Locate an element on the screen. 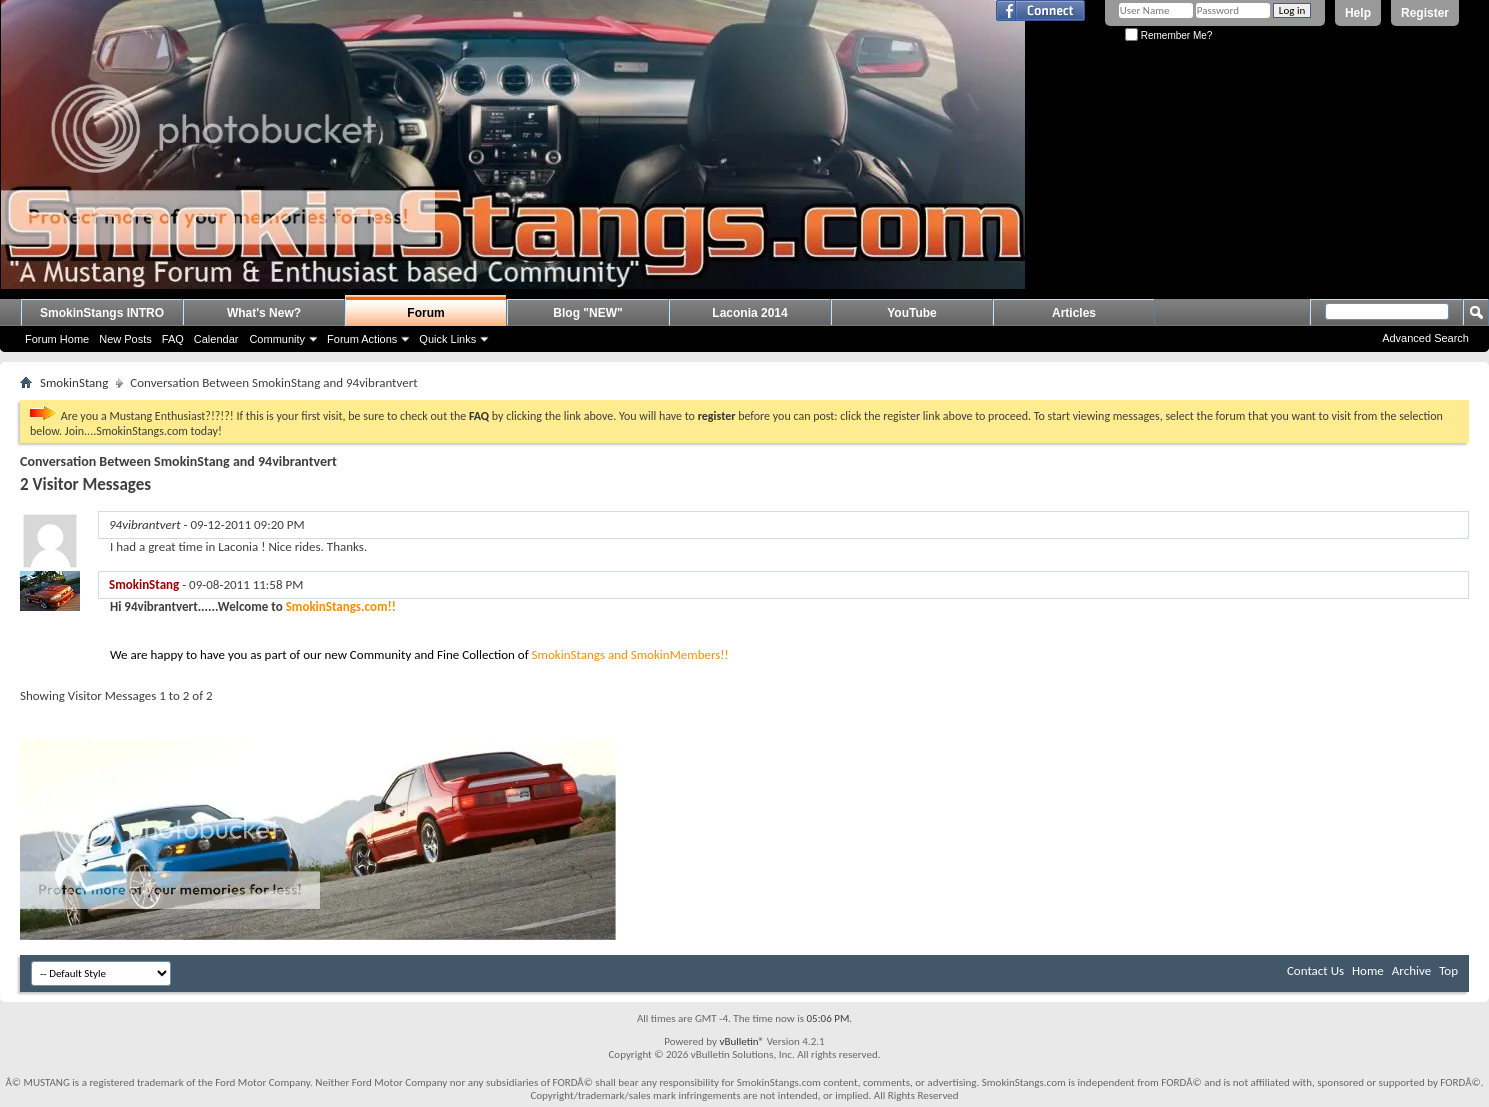 The image size is (1489, 1107). Help is located at coordinates (1358, 13).